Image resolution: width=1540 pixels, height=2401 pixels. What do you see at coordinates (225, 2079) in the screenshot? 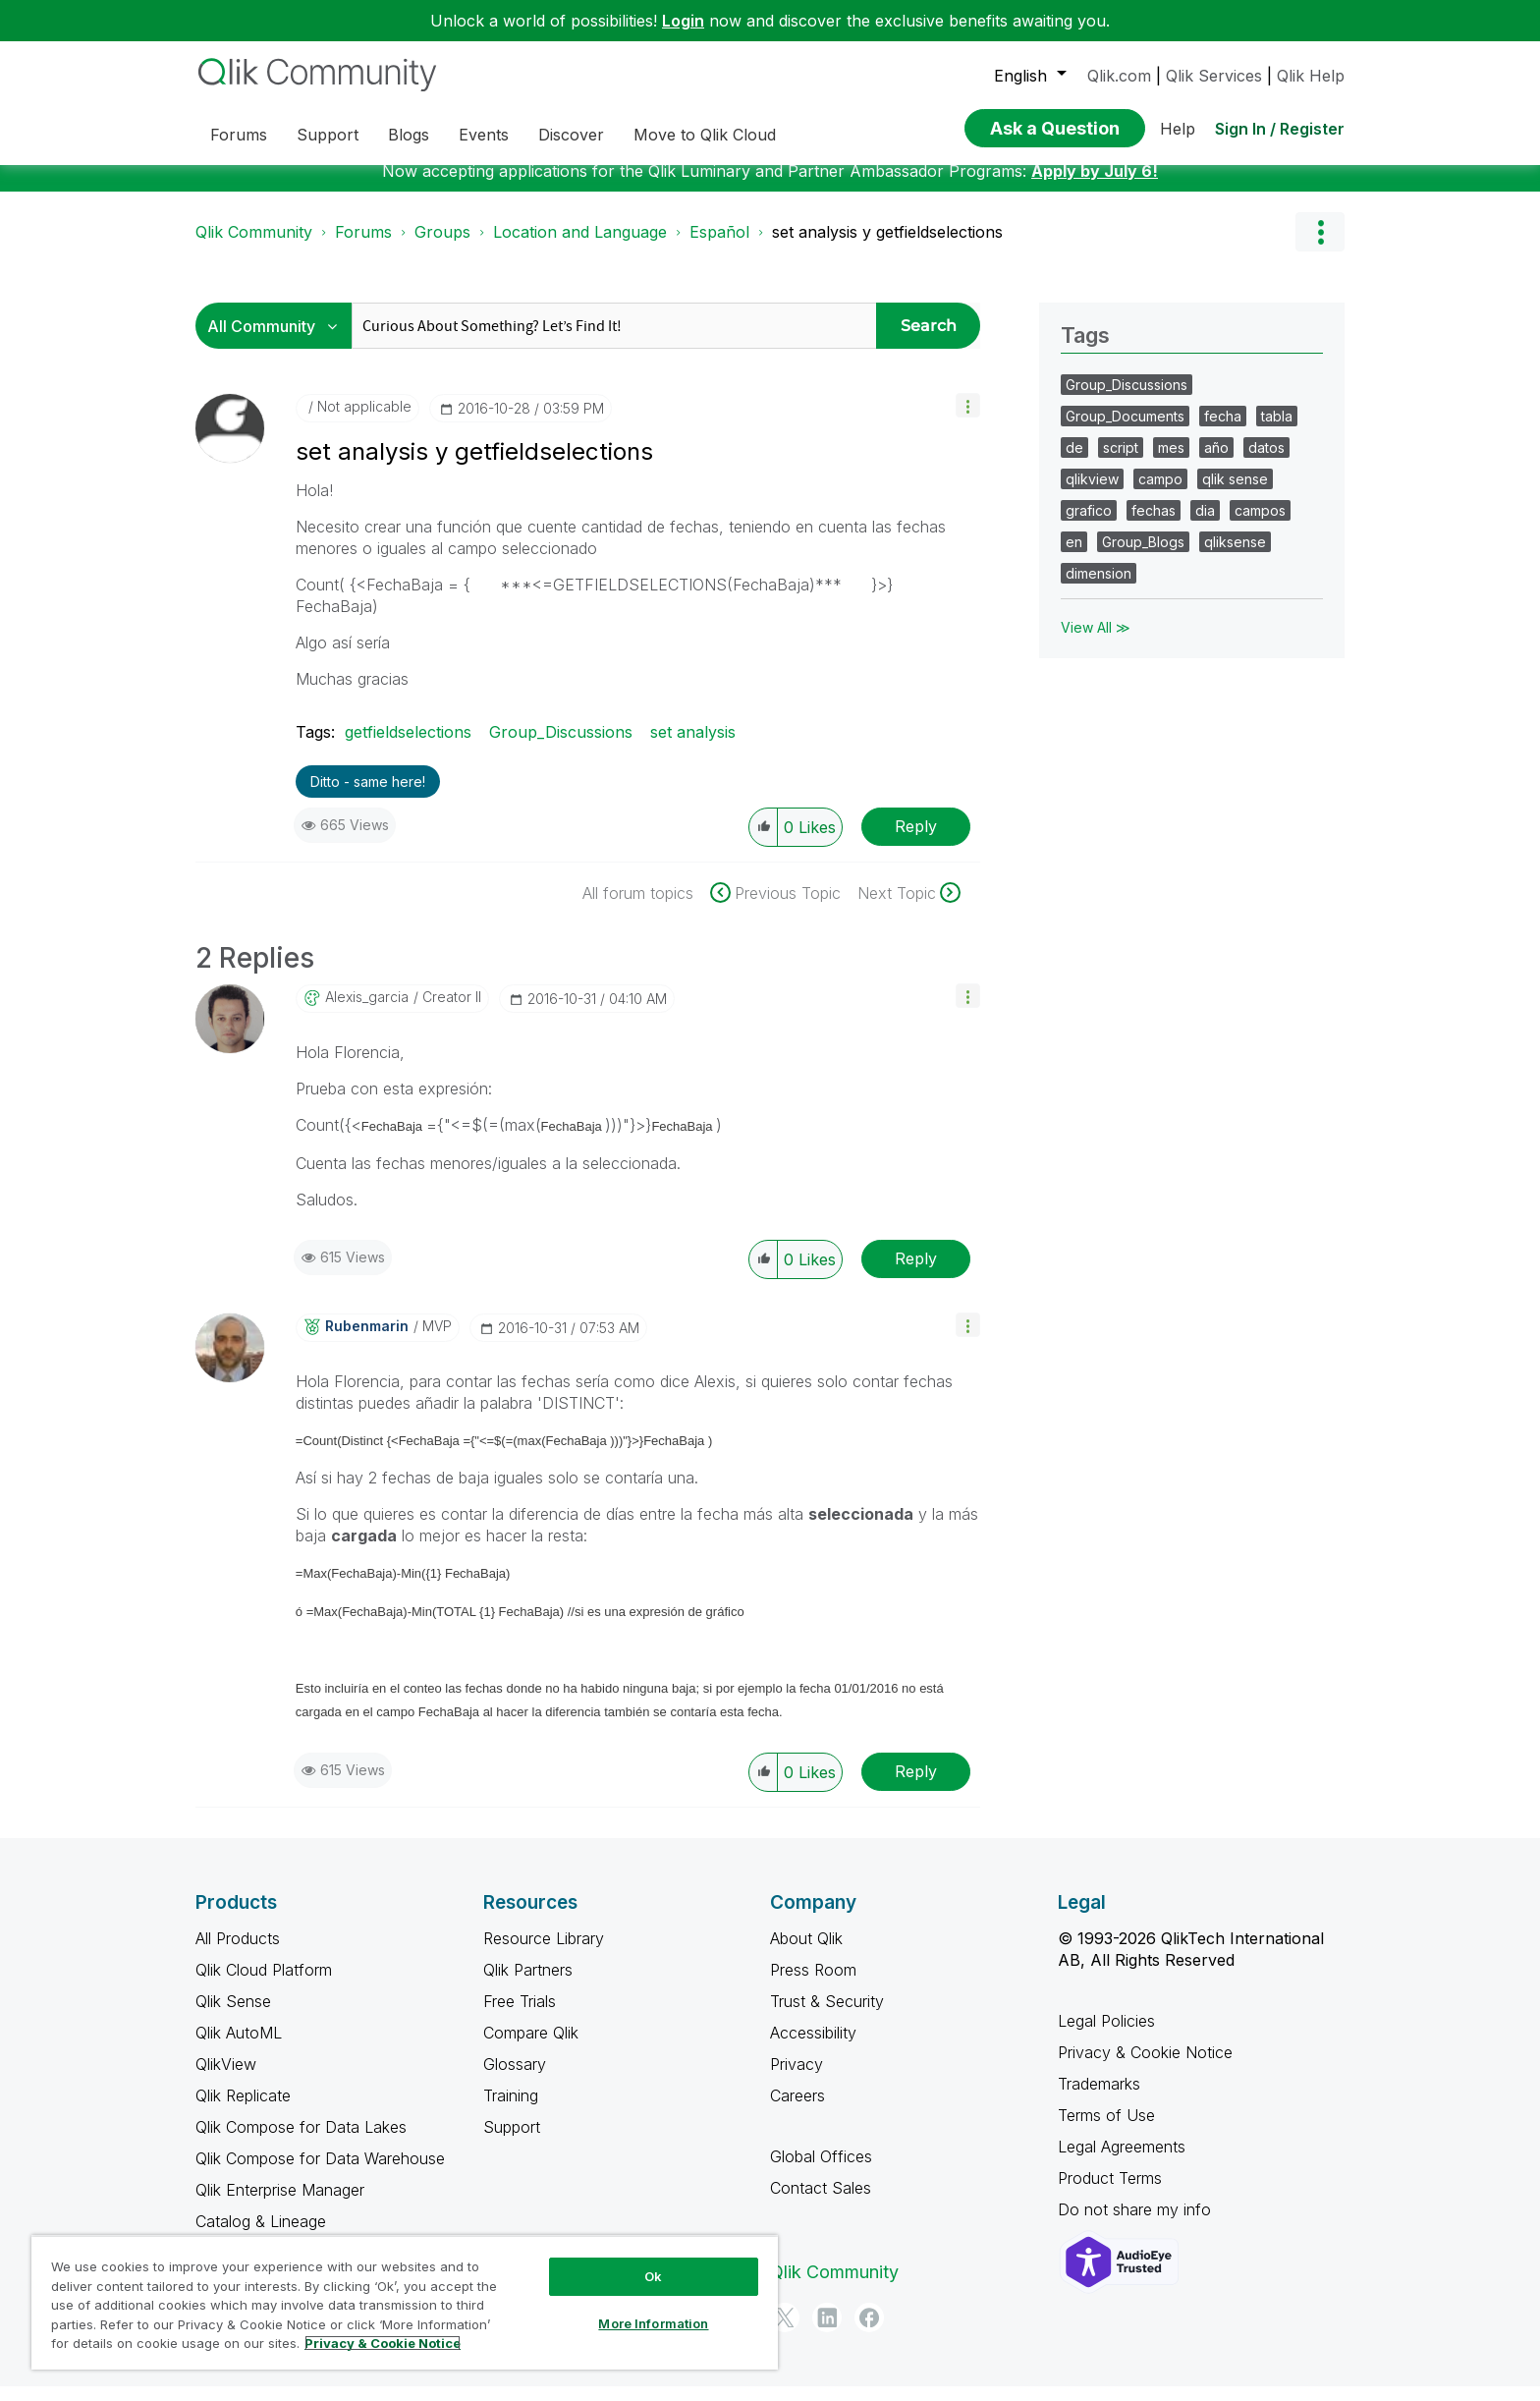
I see `QlikView` at bounding box center [225, 2079].